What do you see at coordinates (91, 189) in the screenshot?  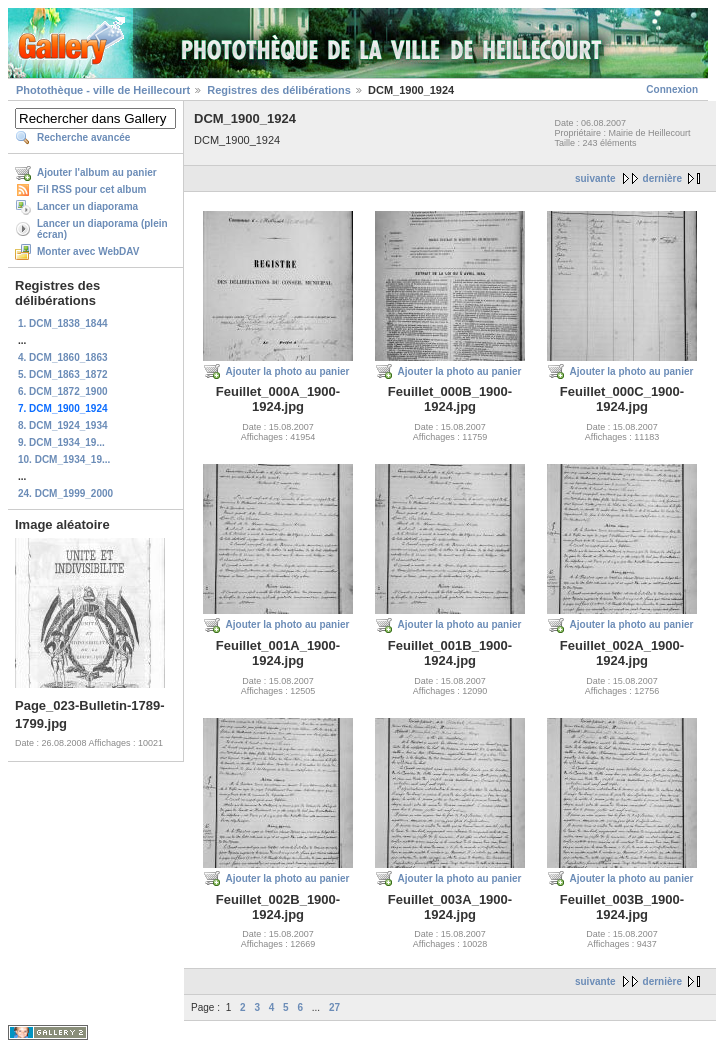 I see `Fil RSS pour cet album` at bounding box center [91, 189].